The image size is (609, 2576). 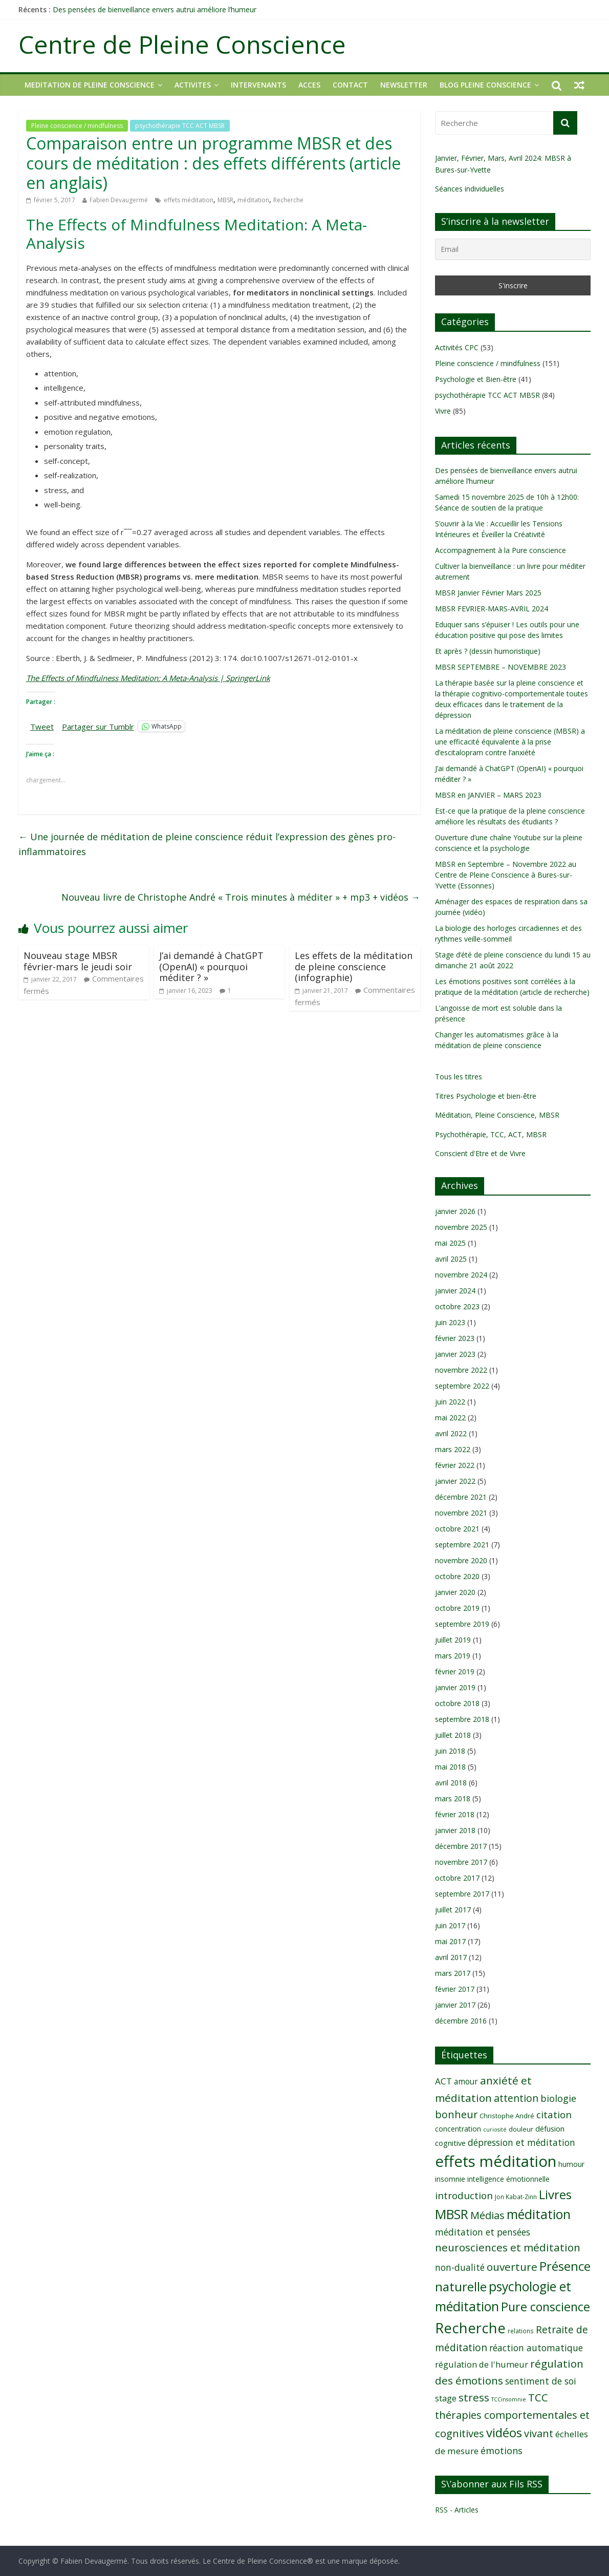 I want to click on janvier 2022, so click(x=455, y=1481).